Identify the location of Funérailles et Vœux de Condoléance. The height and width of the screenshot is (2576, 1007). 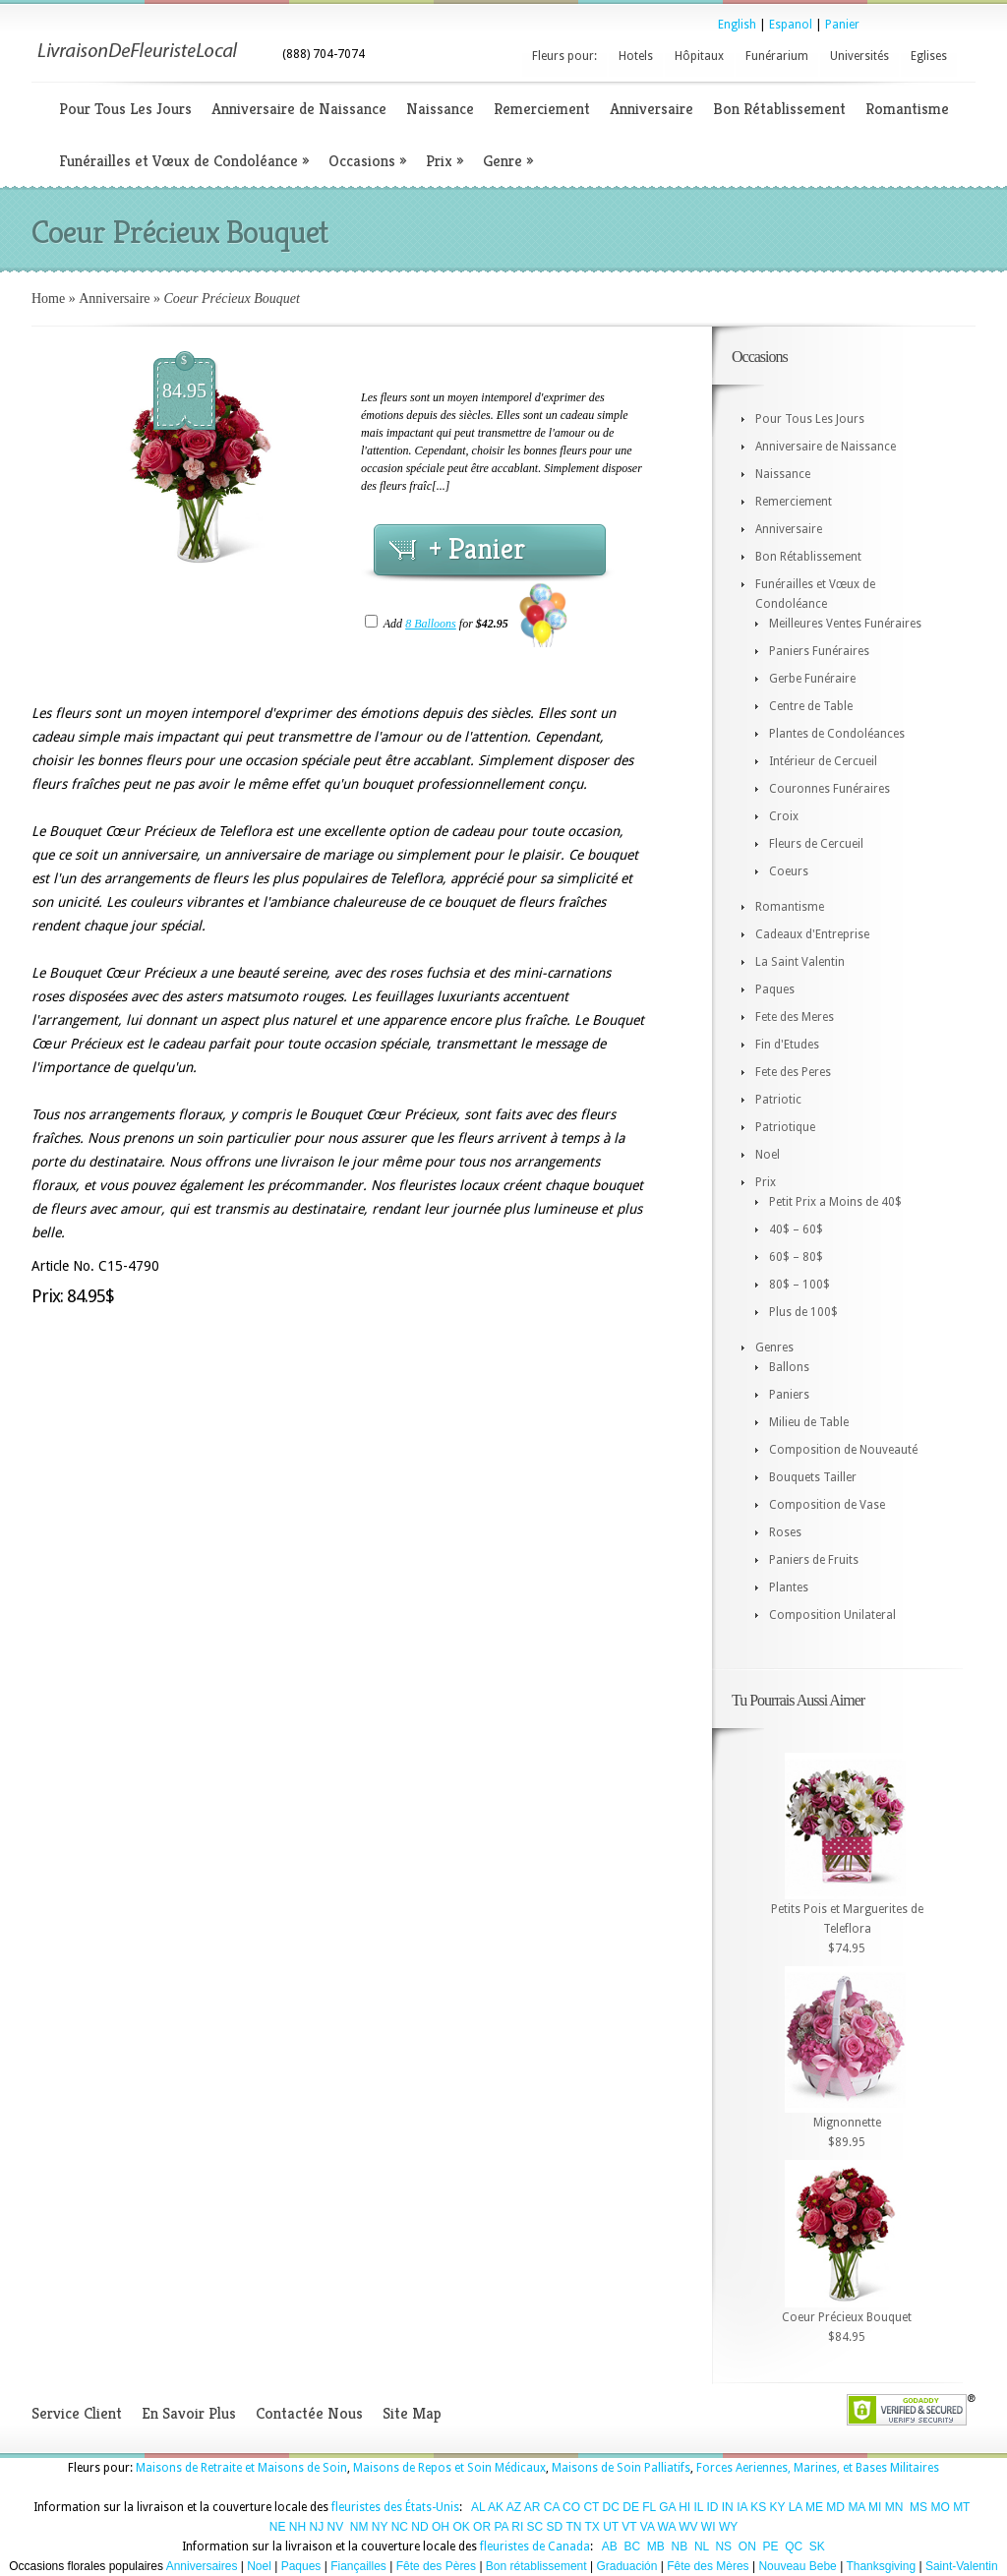
(184, 160).